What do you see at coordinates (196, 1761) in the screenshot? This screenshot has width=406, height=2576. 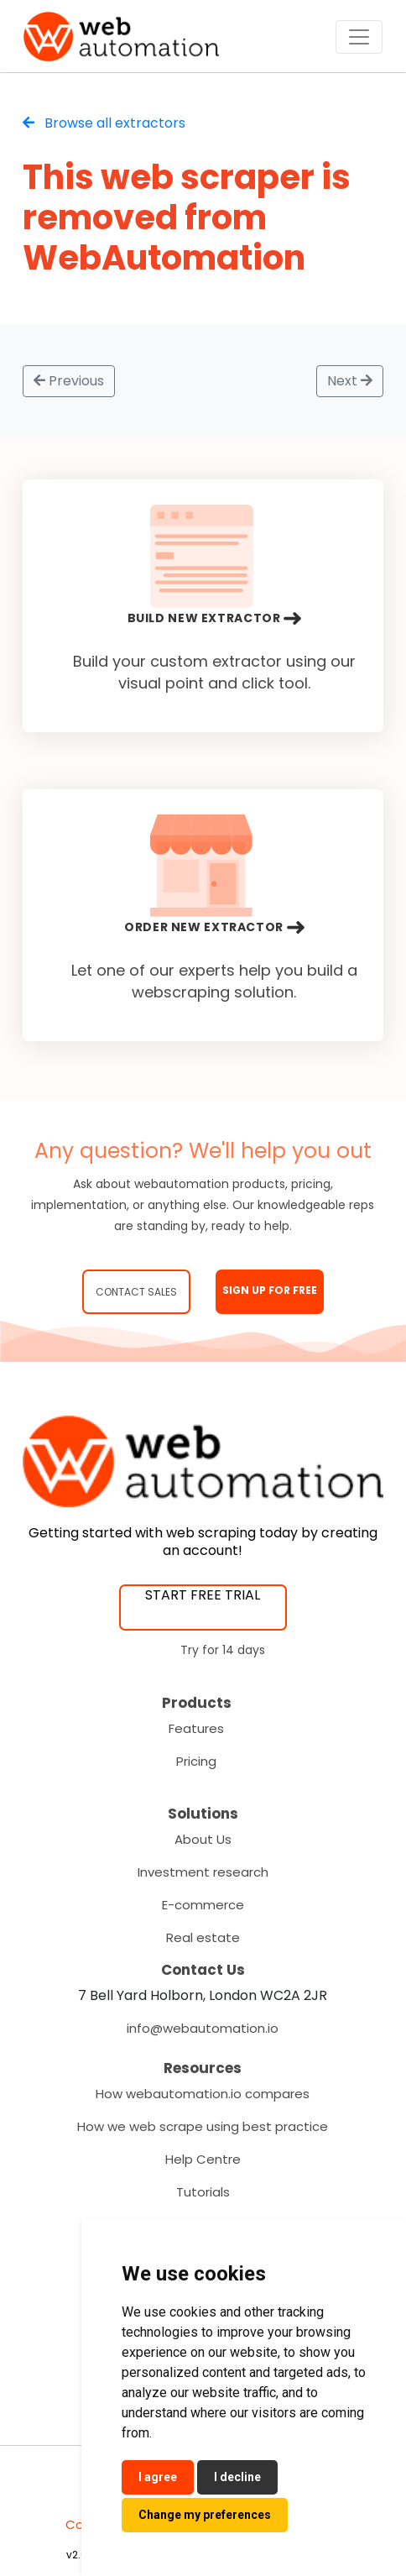 I see `Pricing` at bounding box center [196, 1761].